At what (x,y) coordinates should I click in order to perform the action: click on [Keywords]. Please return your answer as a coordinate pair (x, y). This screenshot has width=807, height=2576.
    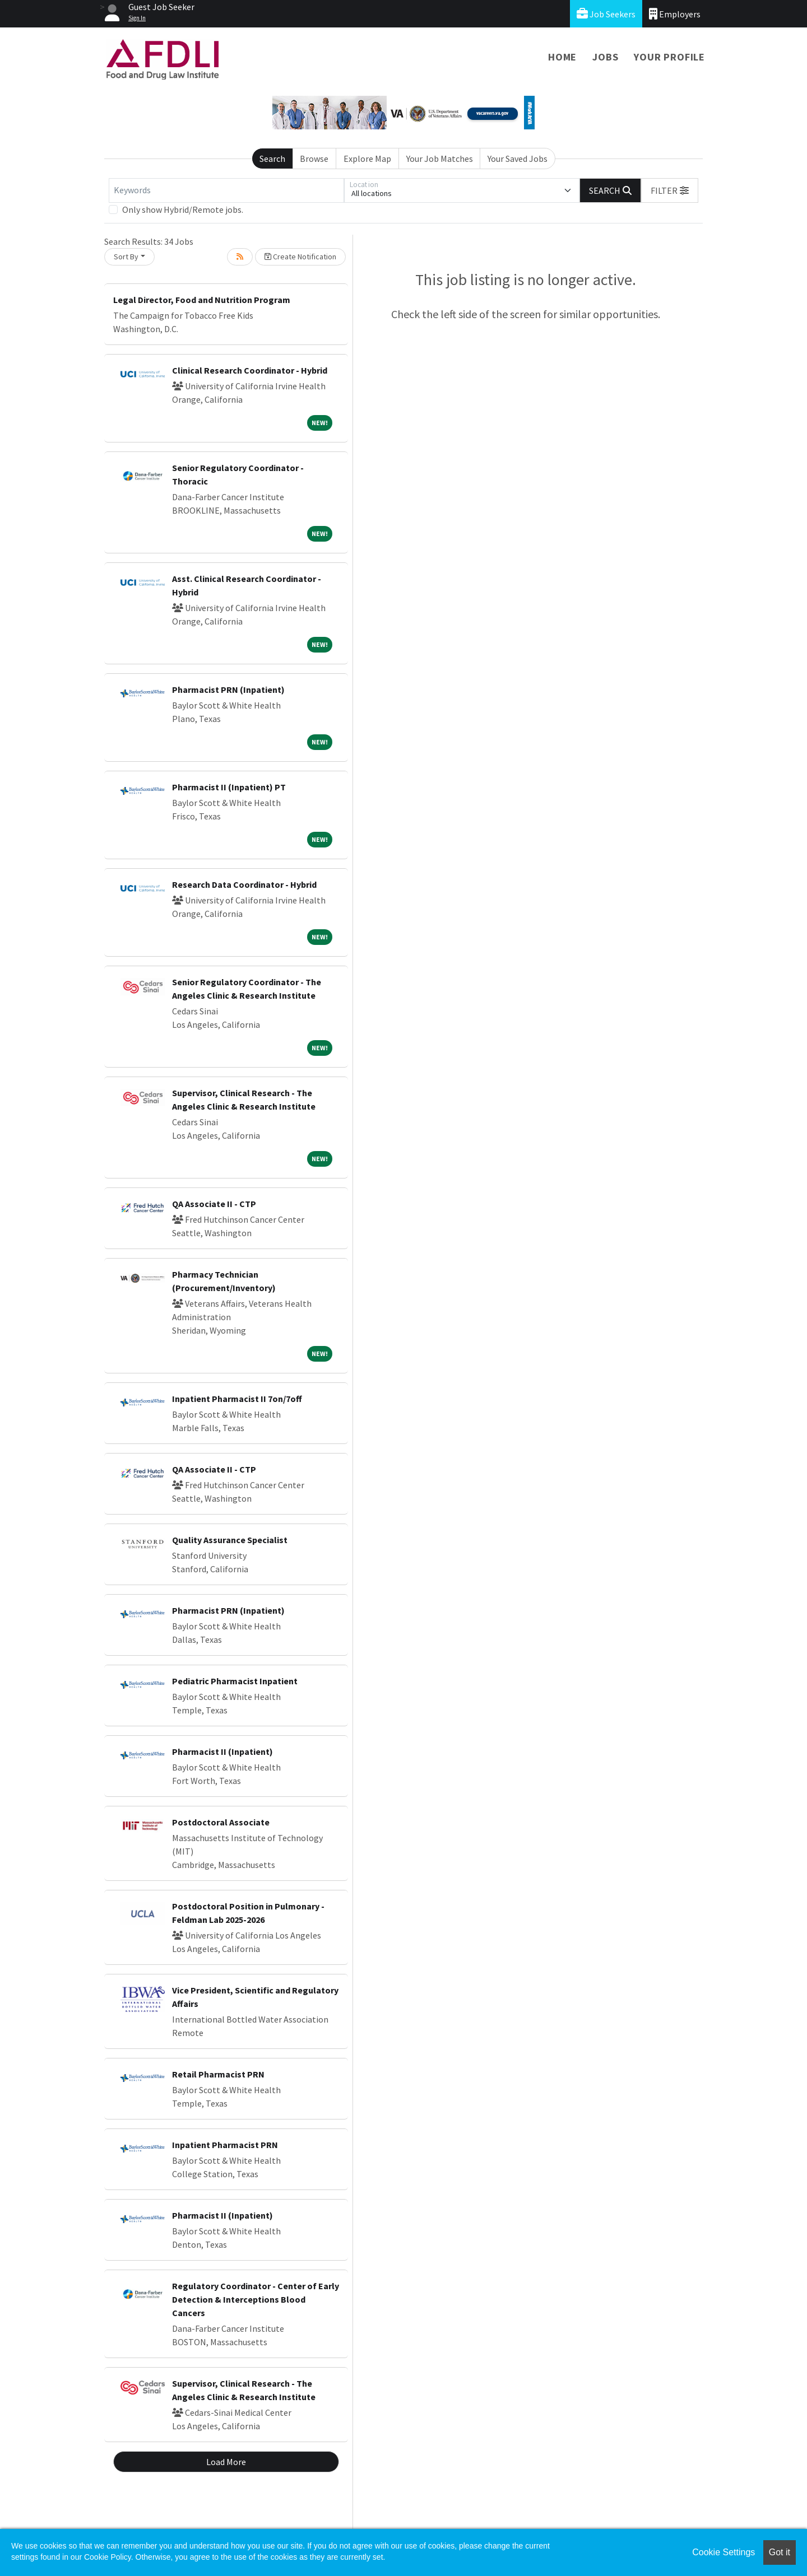
    Looking at the image, I should click on (226, 190).